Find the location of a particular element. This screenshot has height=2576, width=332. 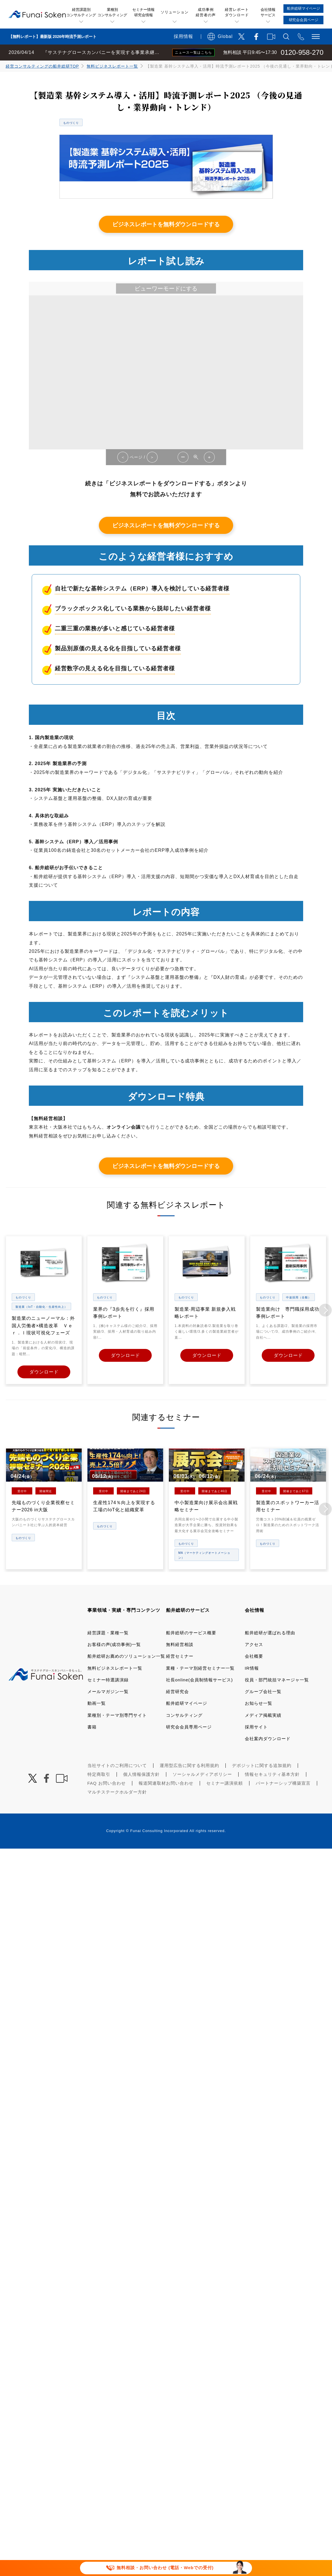

役員・部門統括マネージャ一覧 is located at coordinates (277, 1679).